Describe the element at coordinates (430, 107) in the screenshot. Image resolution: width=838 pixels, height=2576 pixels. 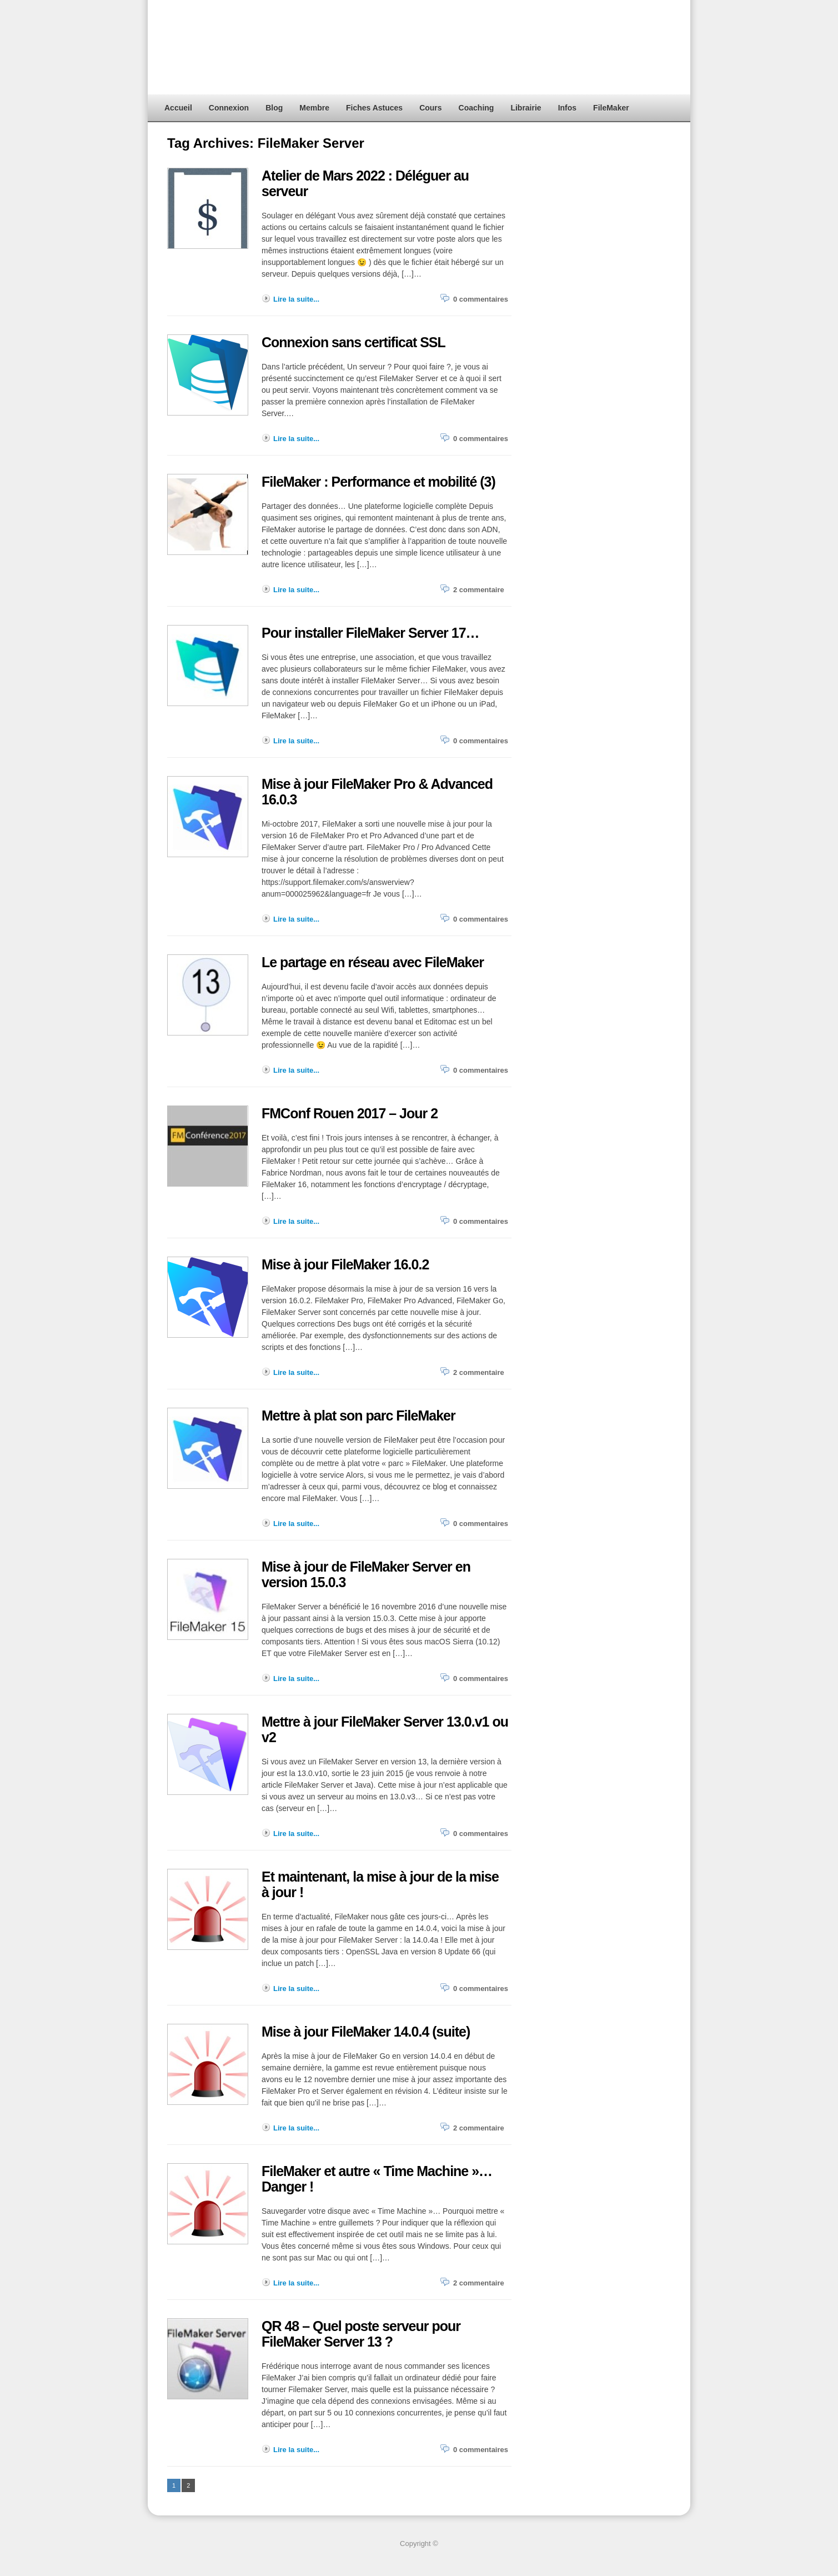
I see `Cours` at that location.